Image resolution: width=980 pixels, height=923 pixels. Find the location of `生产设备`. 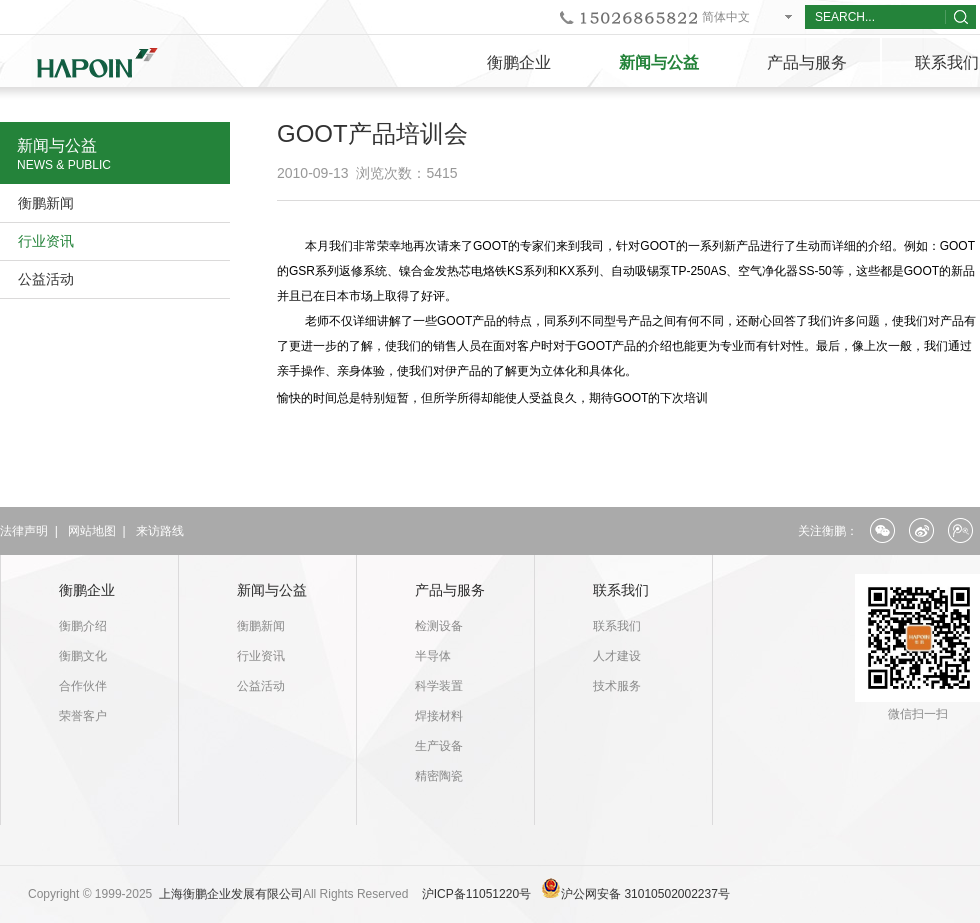

生产设备 is located at coordinates (439, 746).